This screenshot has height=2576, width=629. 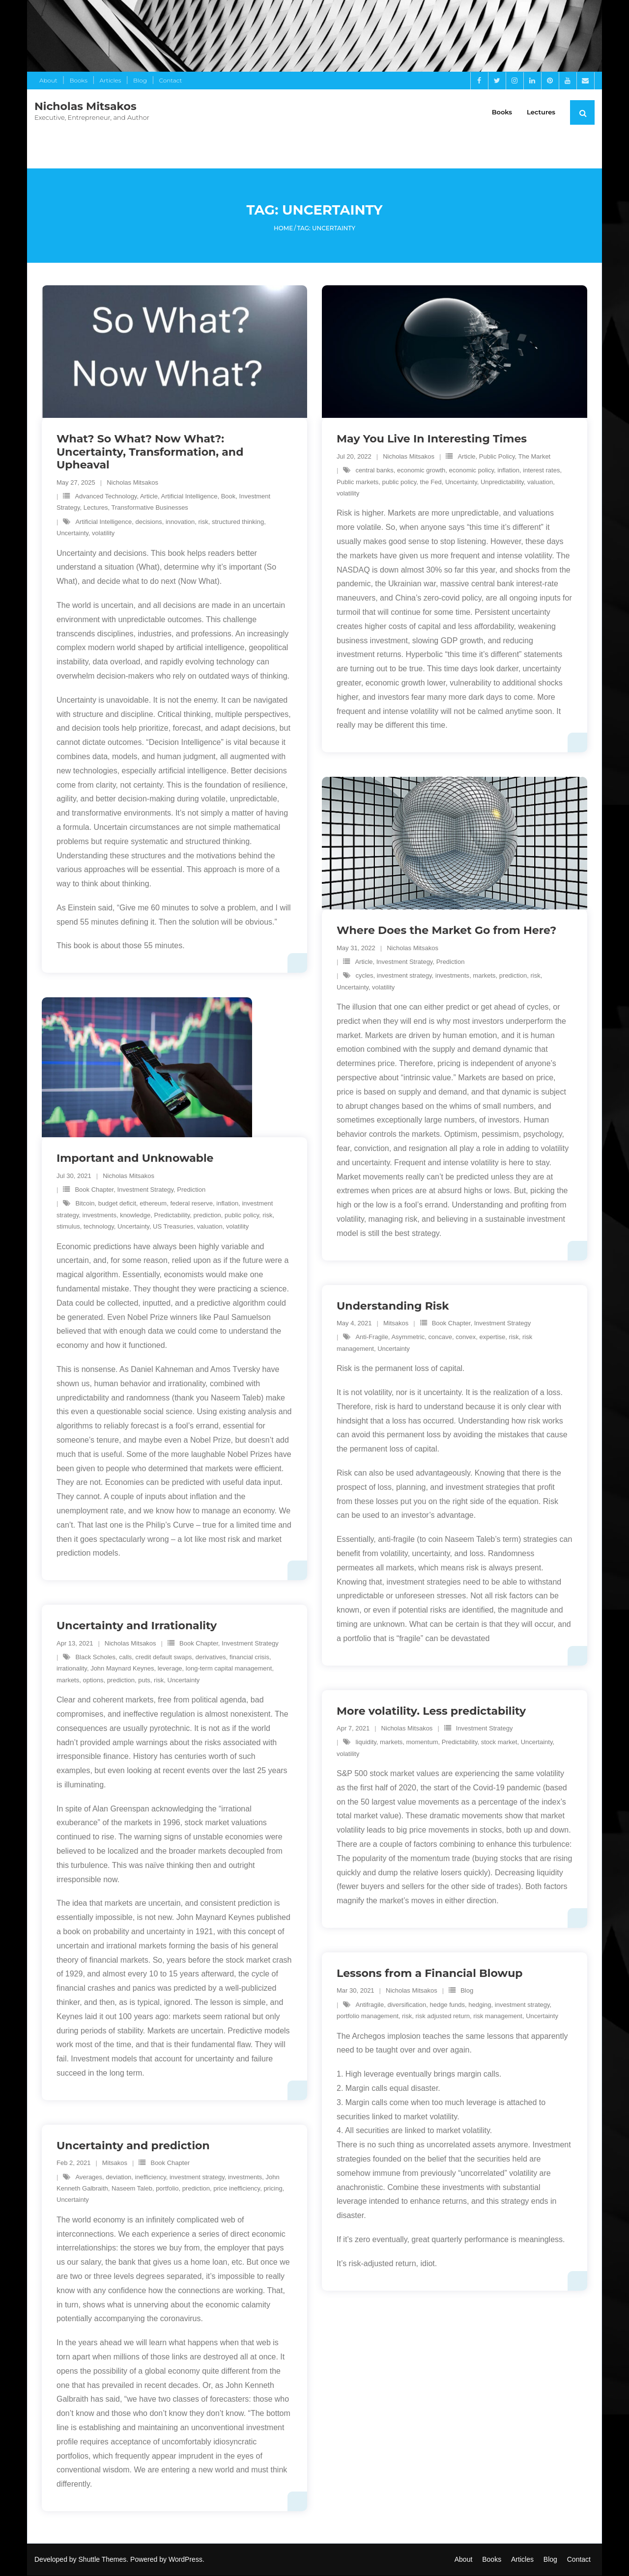 What do you see at coordinates (374, 470) in the screenshot?
I see `central banks` at bounding box center [374, 470].